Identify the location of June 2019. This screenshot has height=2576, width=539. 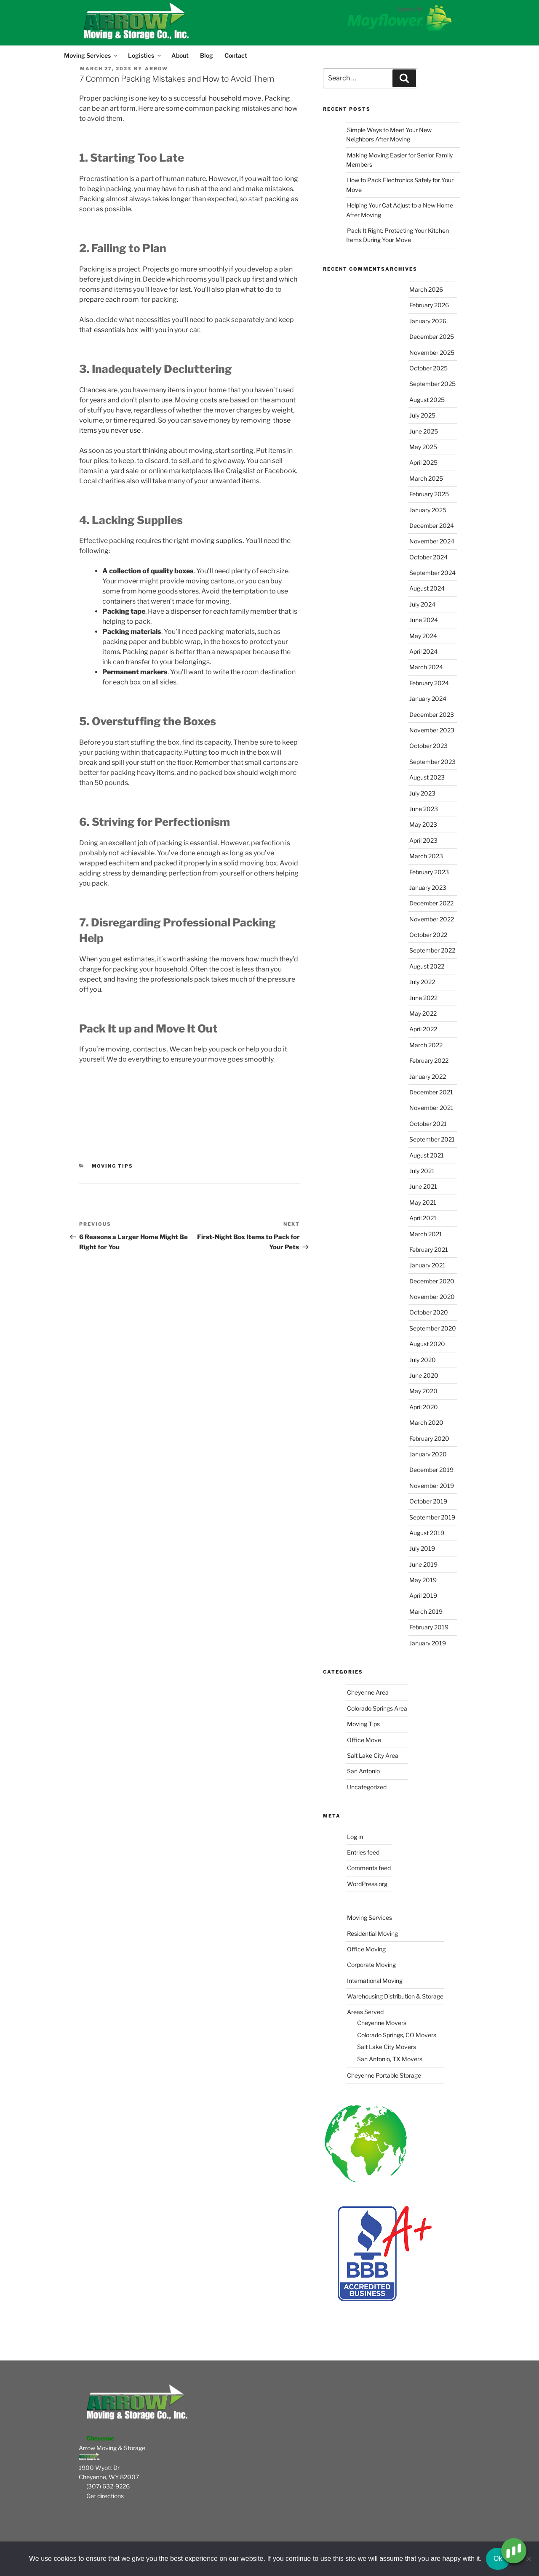
(423, 1564).